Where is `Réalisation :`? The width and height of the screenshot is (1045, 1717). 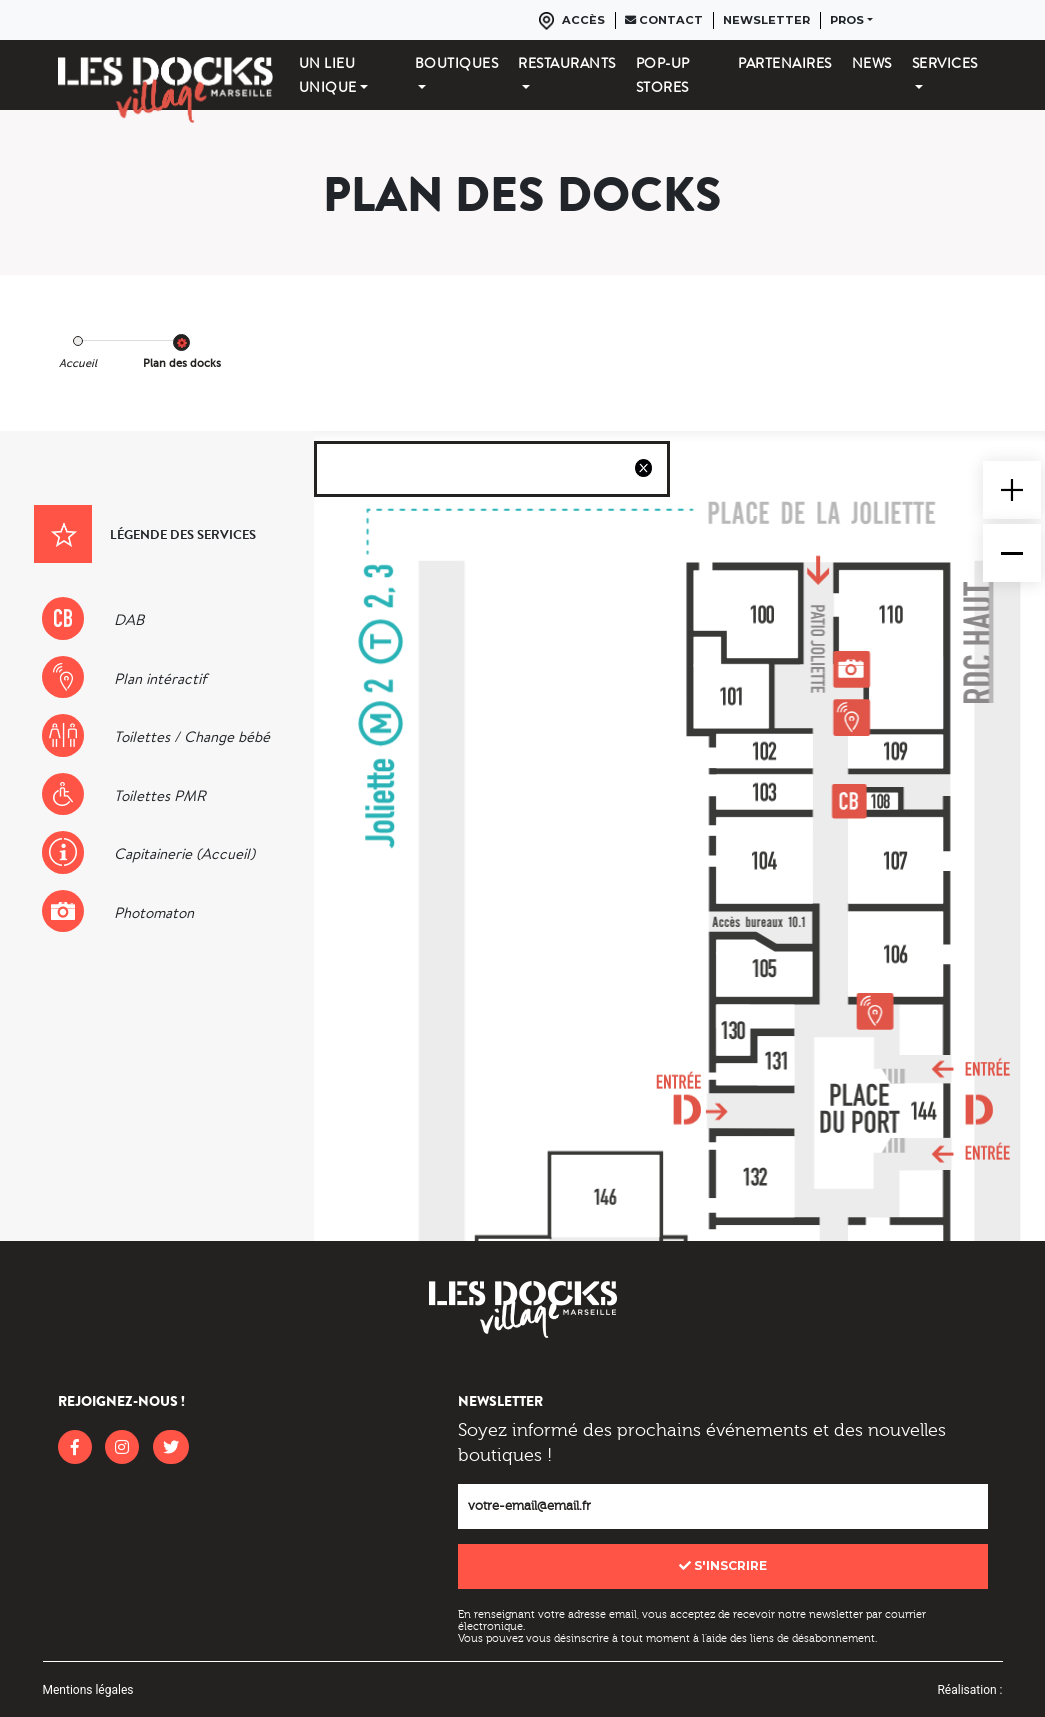
Réalisation : is located at coordinates (969, 1690).